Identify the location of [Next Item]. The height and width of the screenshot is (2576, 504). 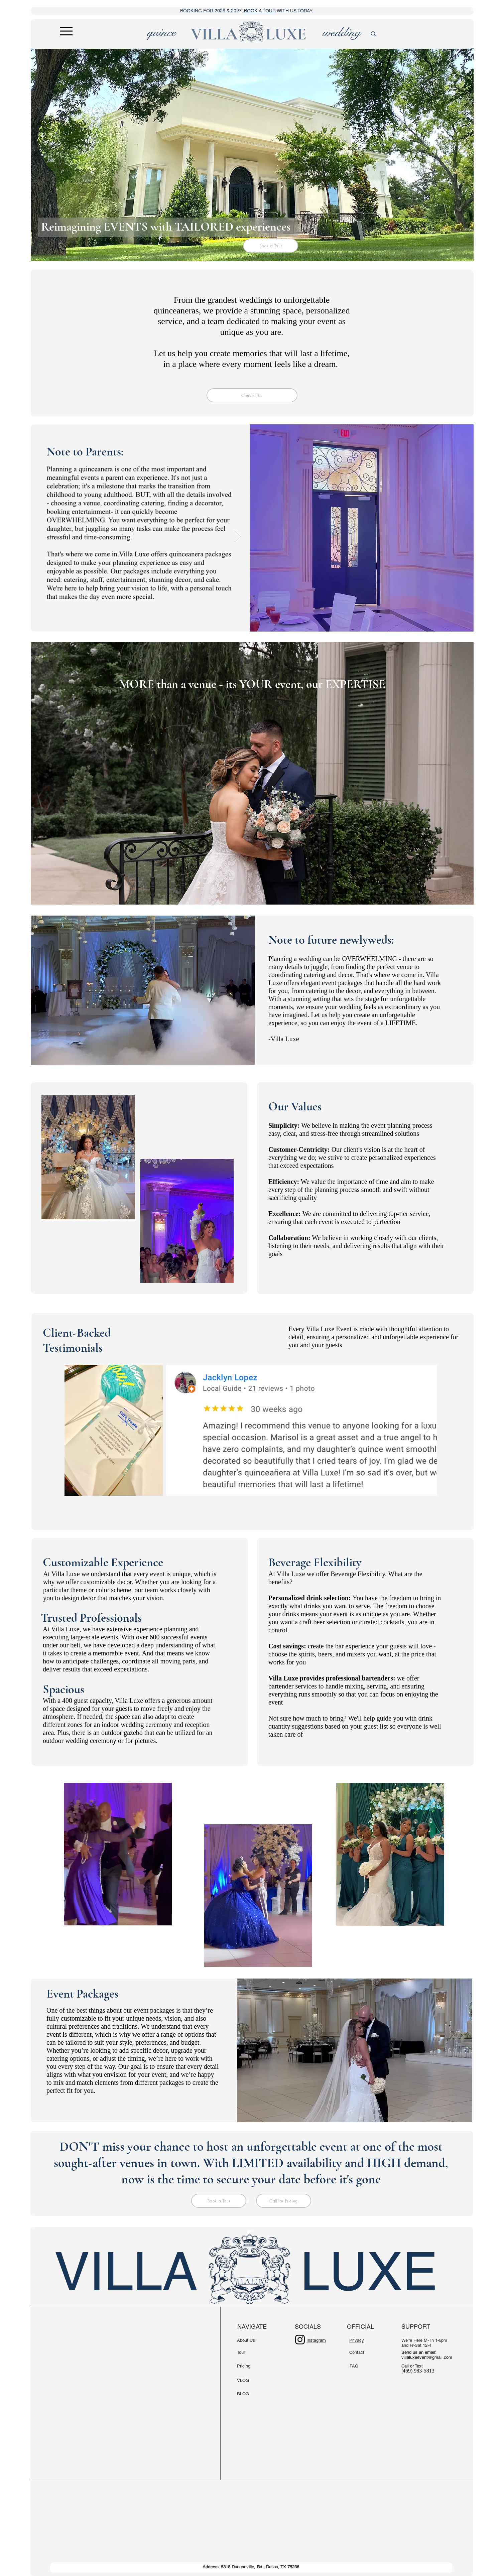
(237, 536).